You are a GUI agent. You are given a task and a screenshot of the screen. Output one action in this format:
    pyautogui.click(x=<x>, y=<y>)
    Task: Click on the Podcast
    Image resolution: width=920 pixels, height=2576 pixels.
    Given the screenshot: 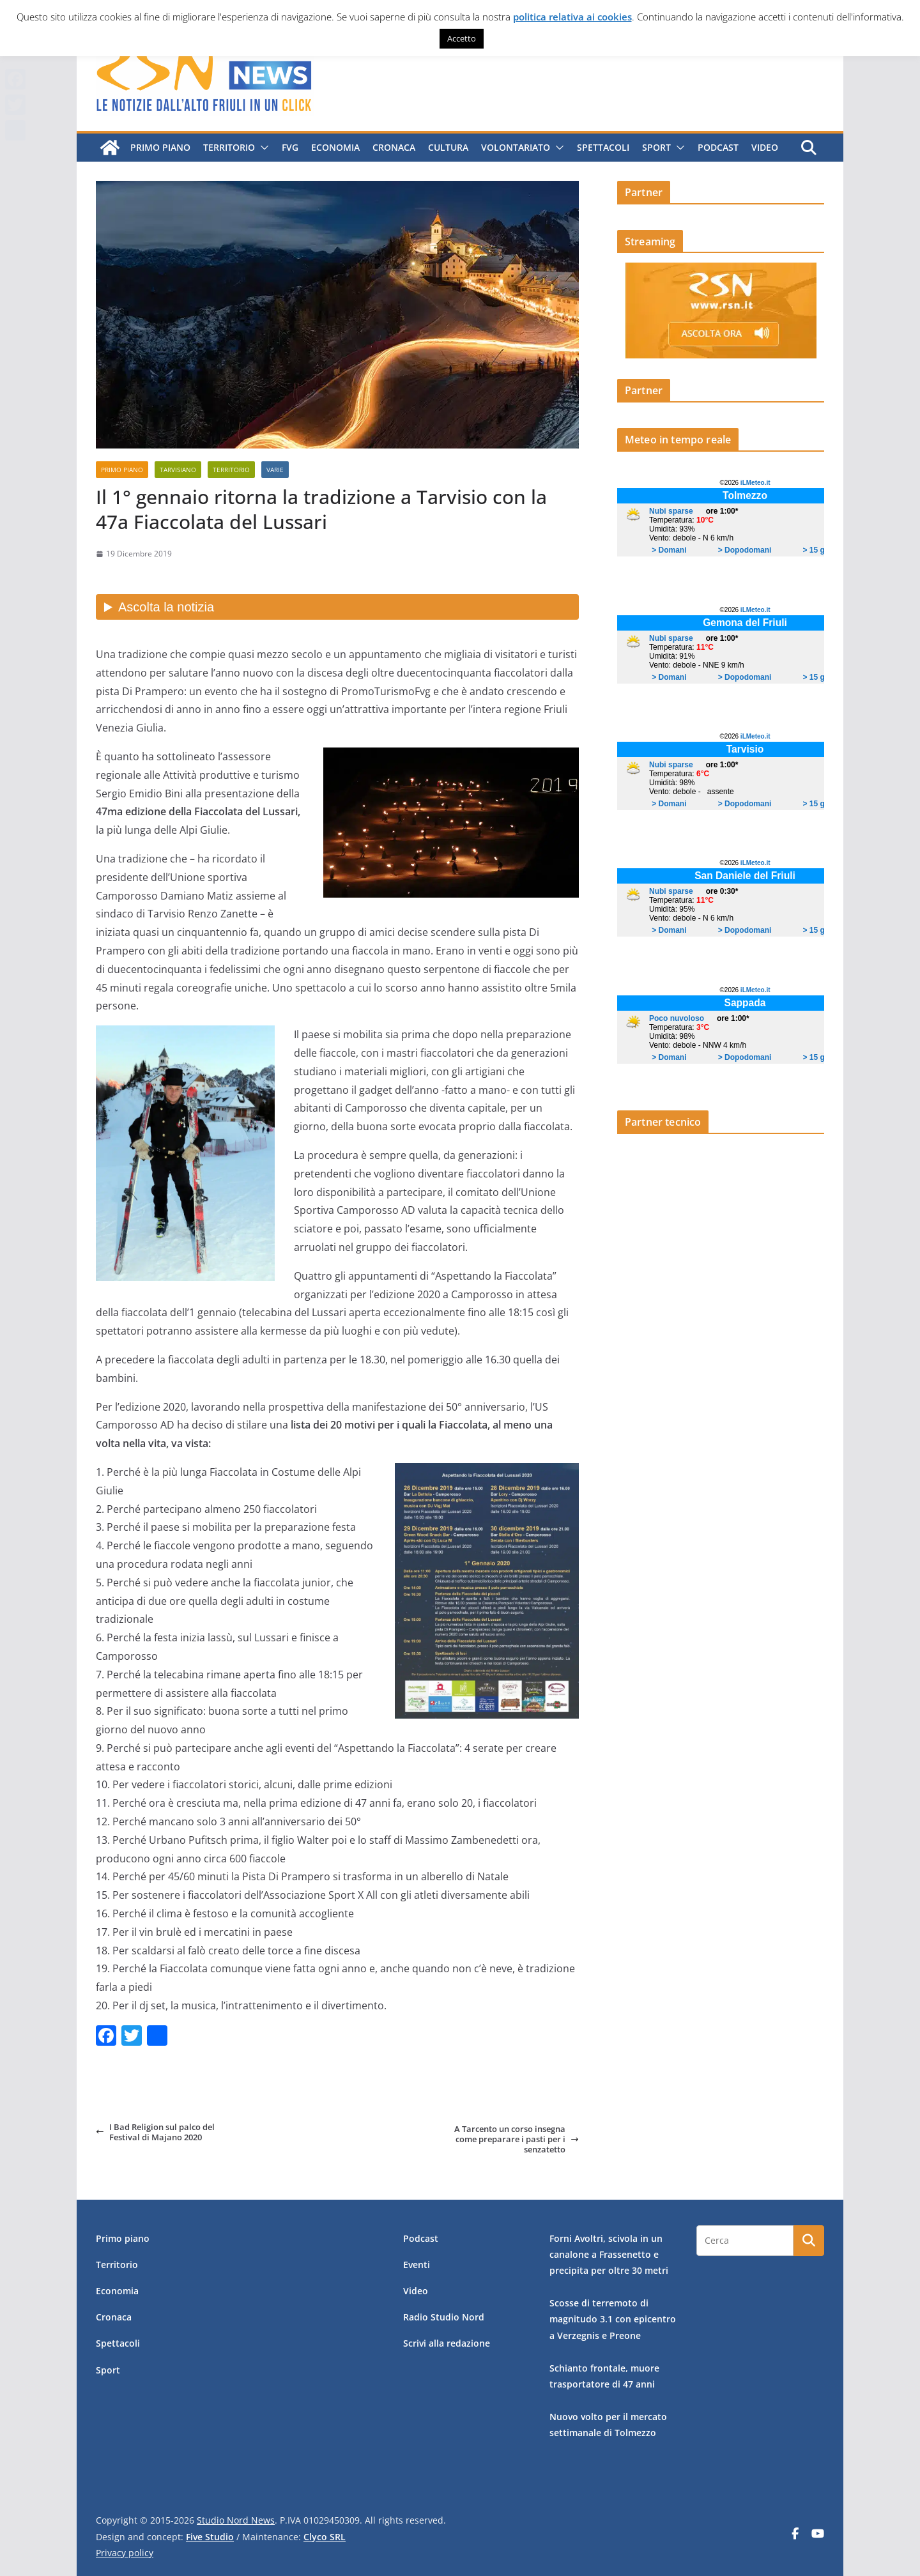 What is the action you would take?
    pyautogui.click(x=718, y=147)
    